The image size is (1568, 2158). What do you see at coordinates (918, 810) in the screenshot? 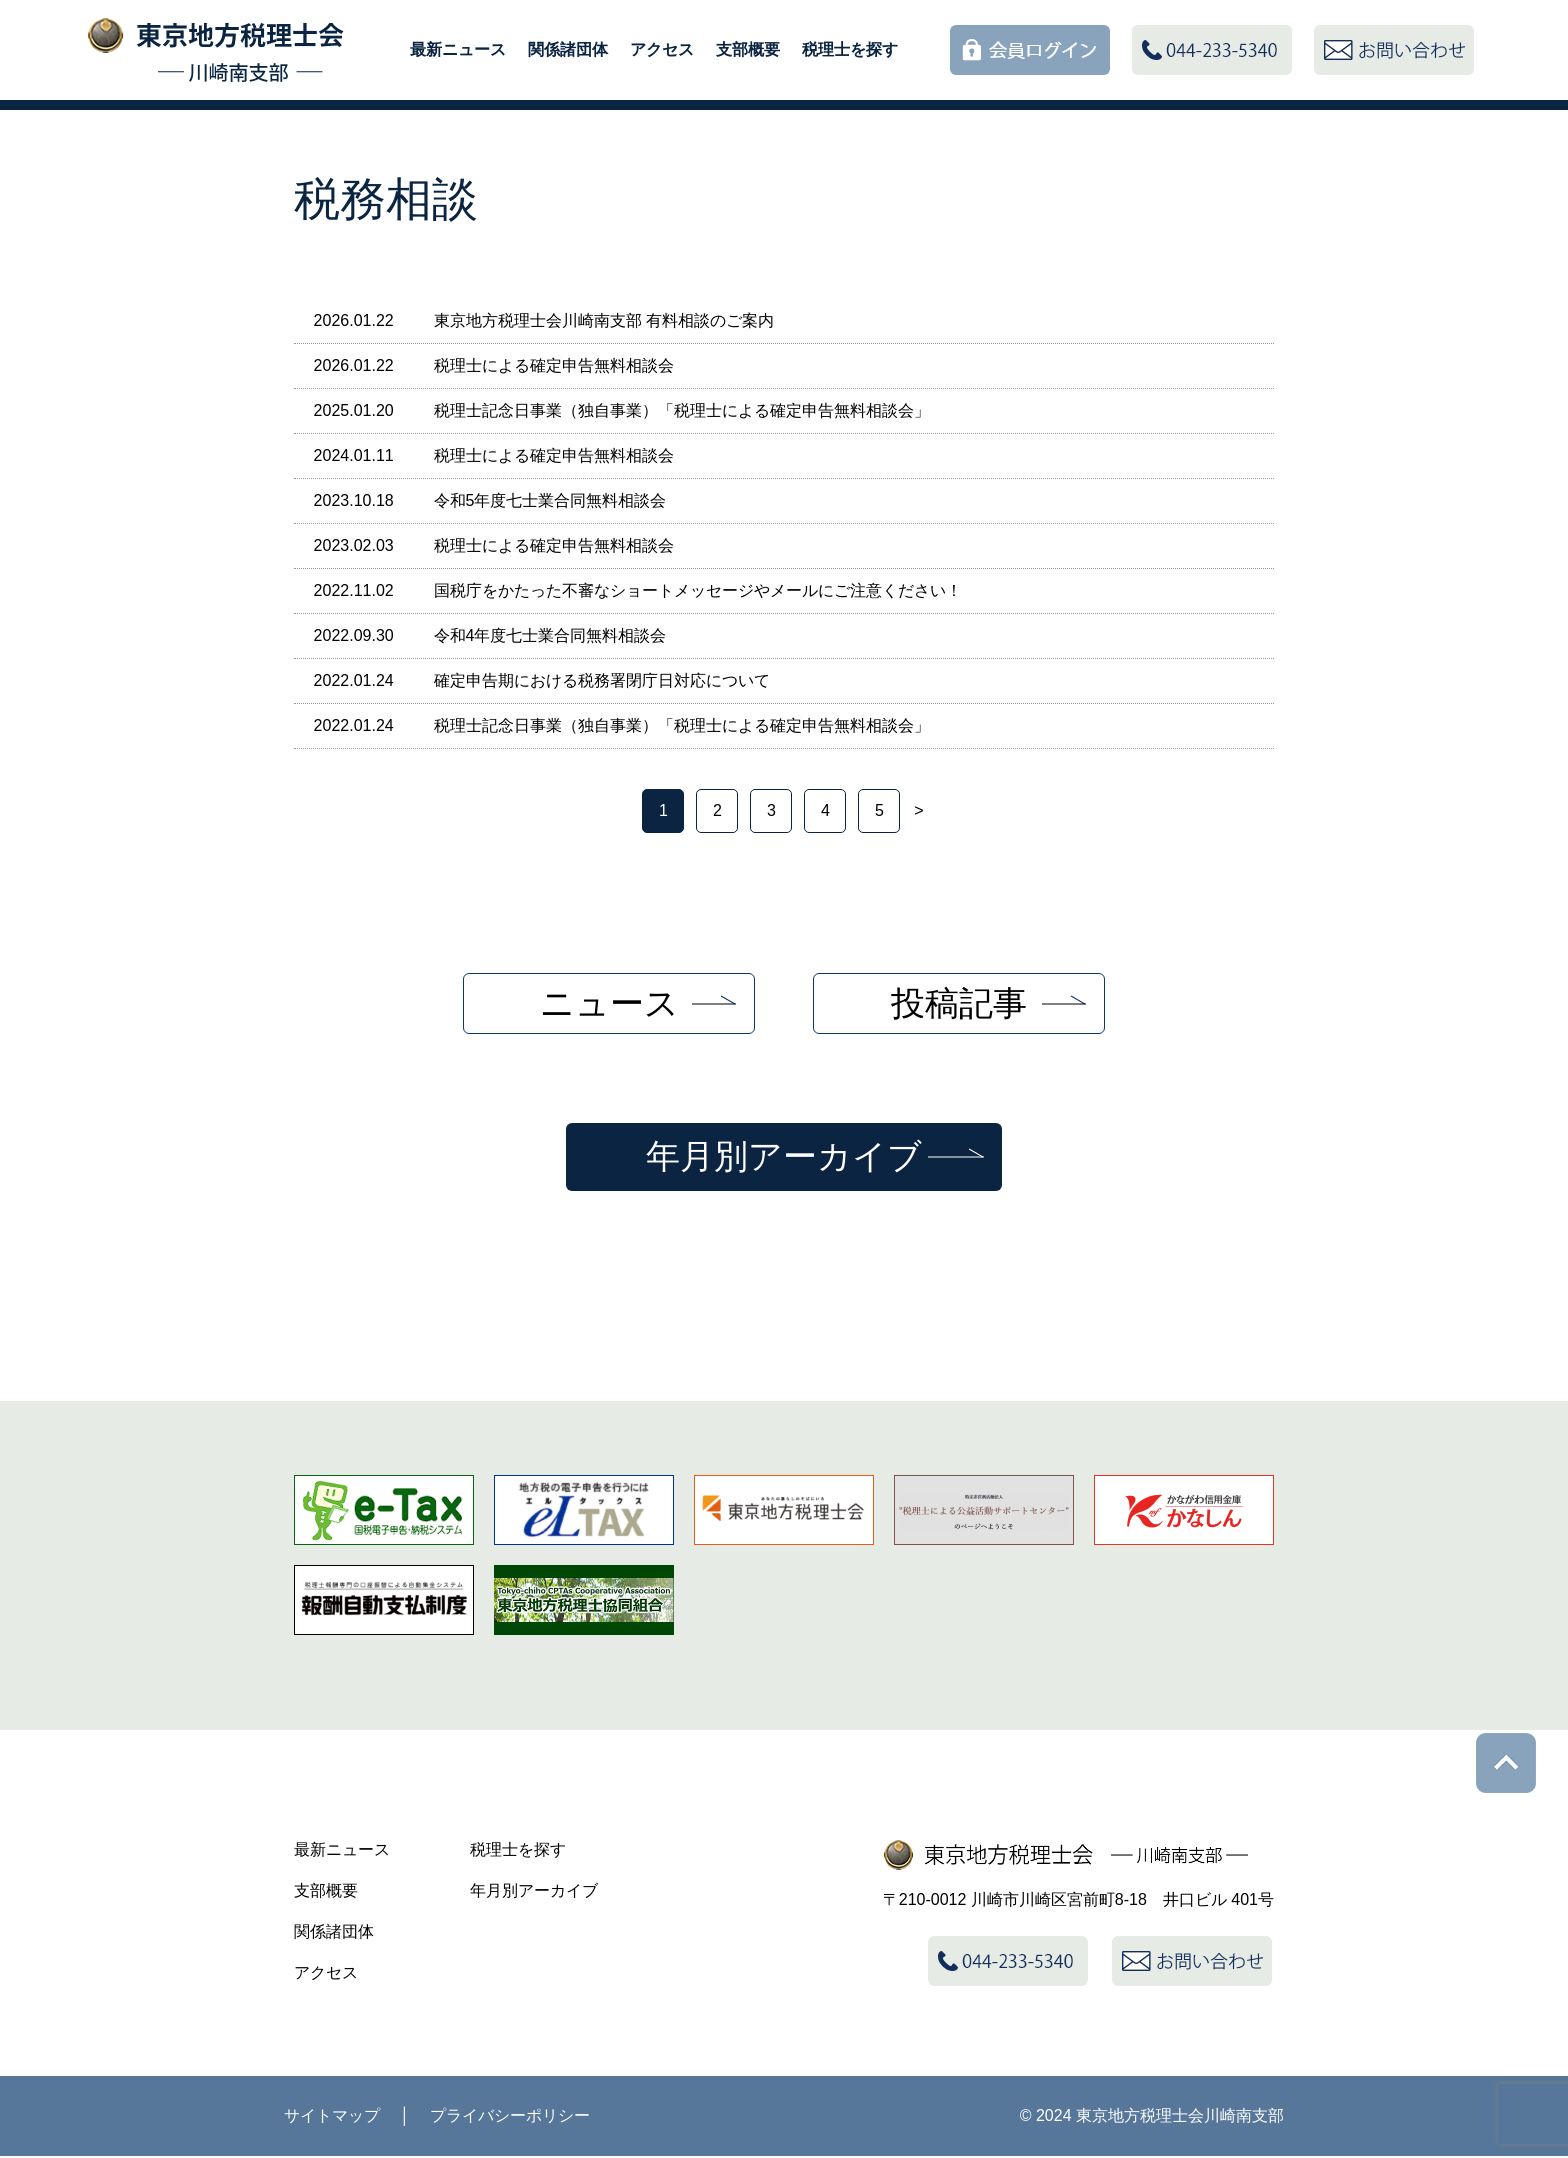
I see `> [次のページ]` at bounding box center [918, 810].